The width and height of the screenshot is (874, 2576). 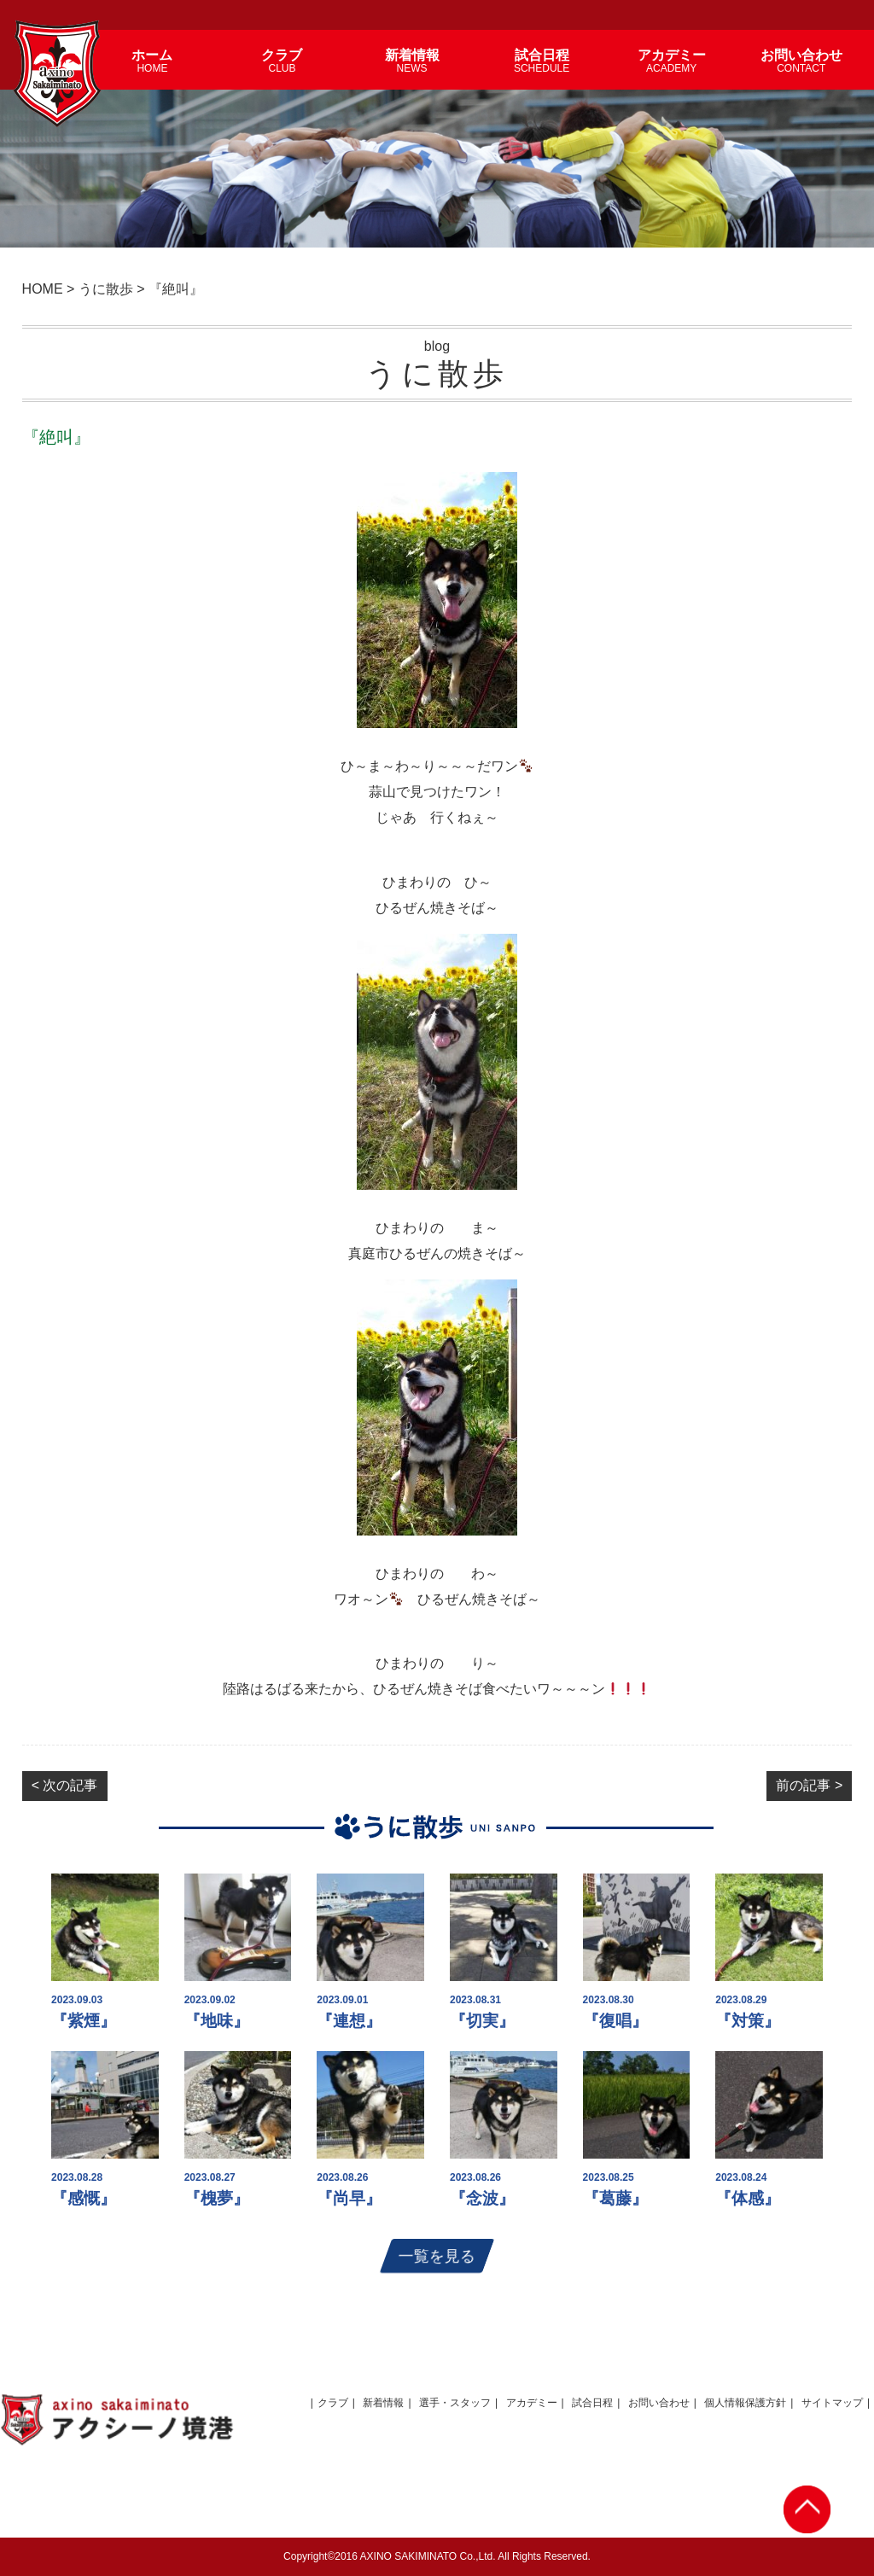 I want to click on < 次の記事, so click(x=65, y=1785).